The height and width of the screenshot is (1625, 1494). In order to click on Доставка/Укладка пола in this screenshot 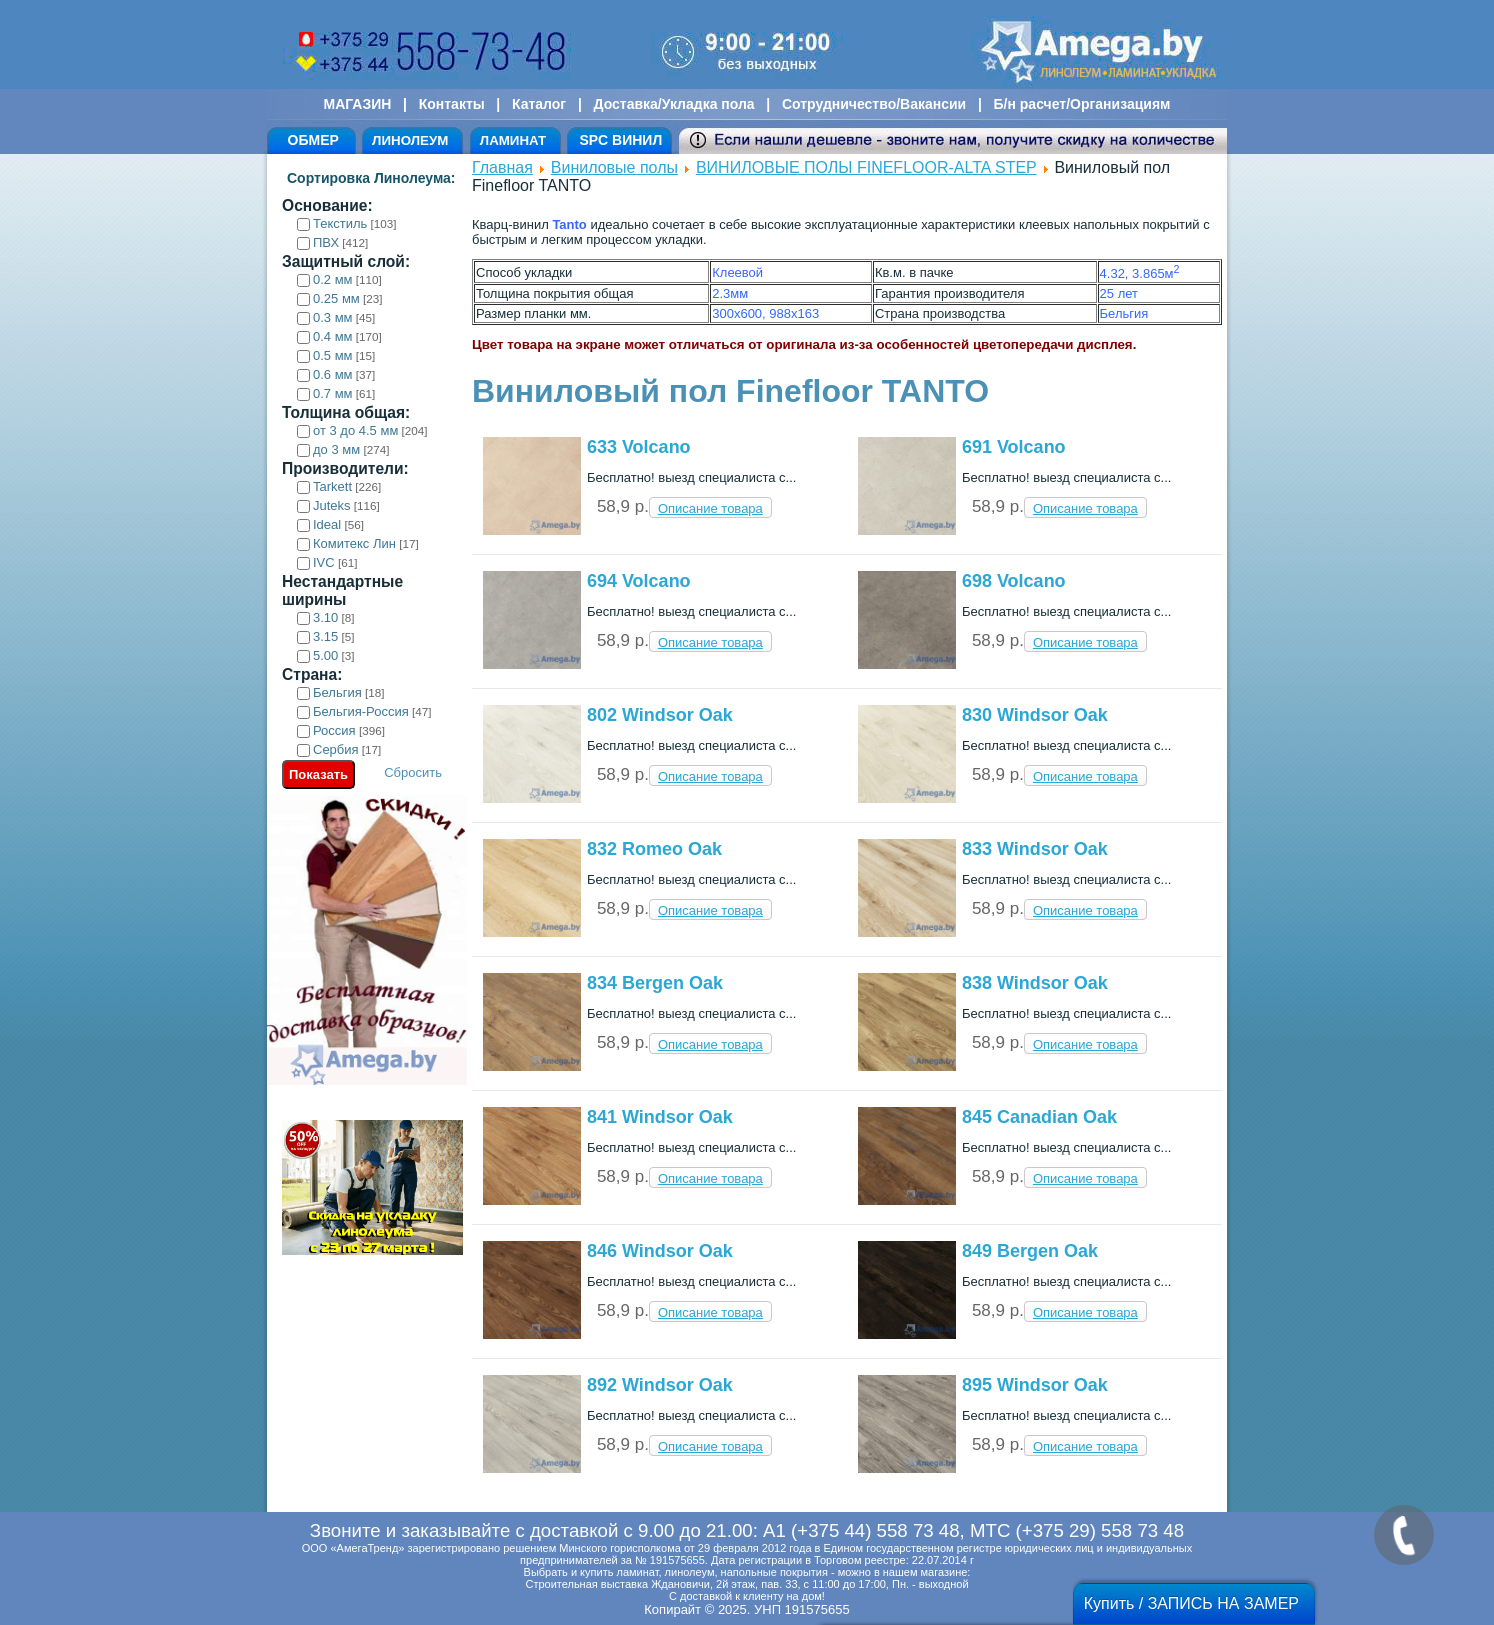, I will do `click(673, 104)`.